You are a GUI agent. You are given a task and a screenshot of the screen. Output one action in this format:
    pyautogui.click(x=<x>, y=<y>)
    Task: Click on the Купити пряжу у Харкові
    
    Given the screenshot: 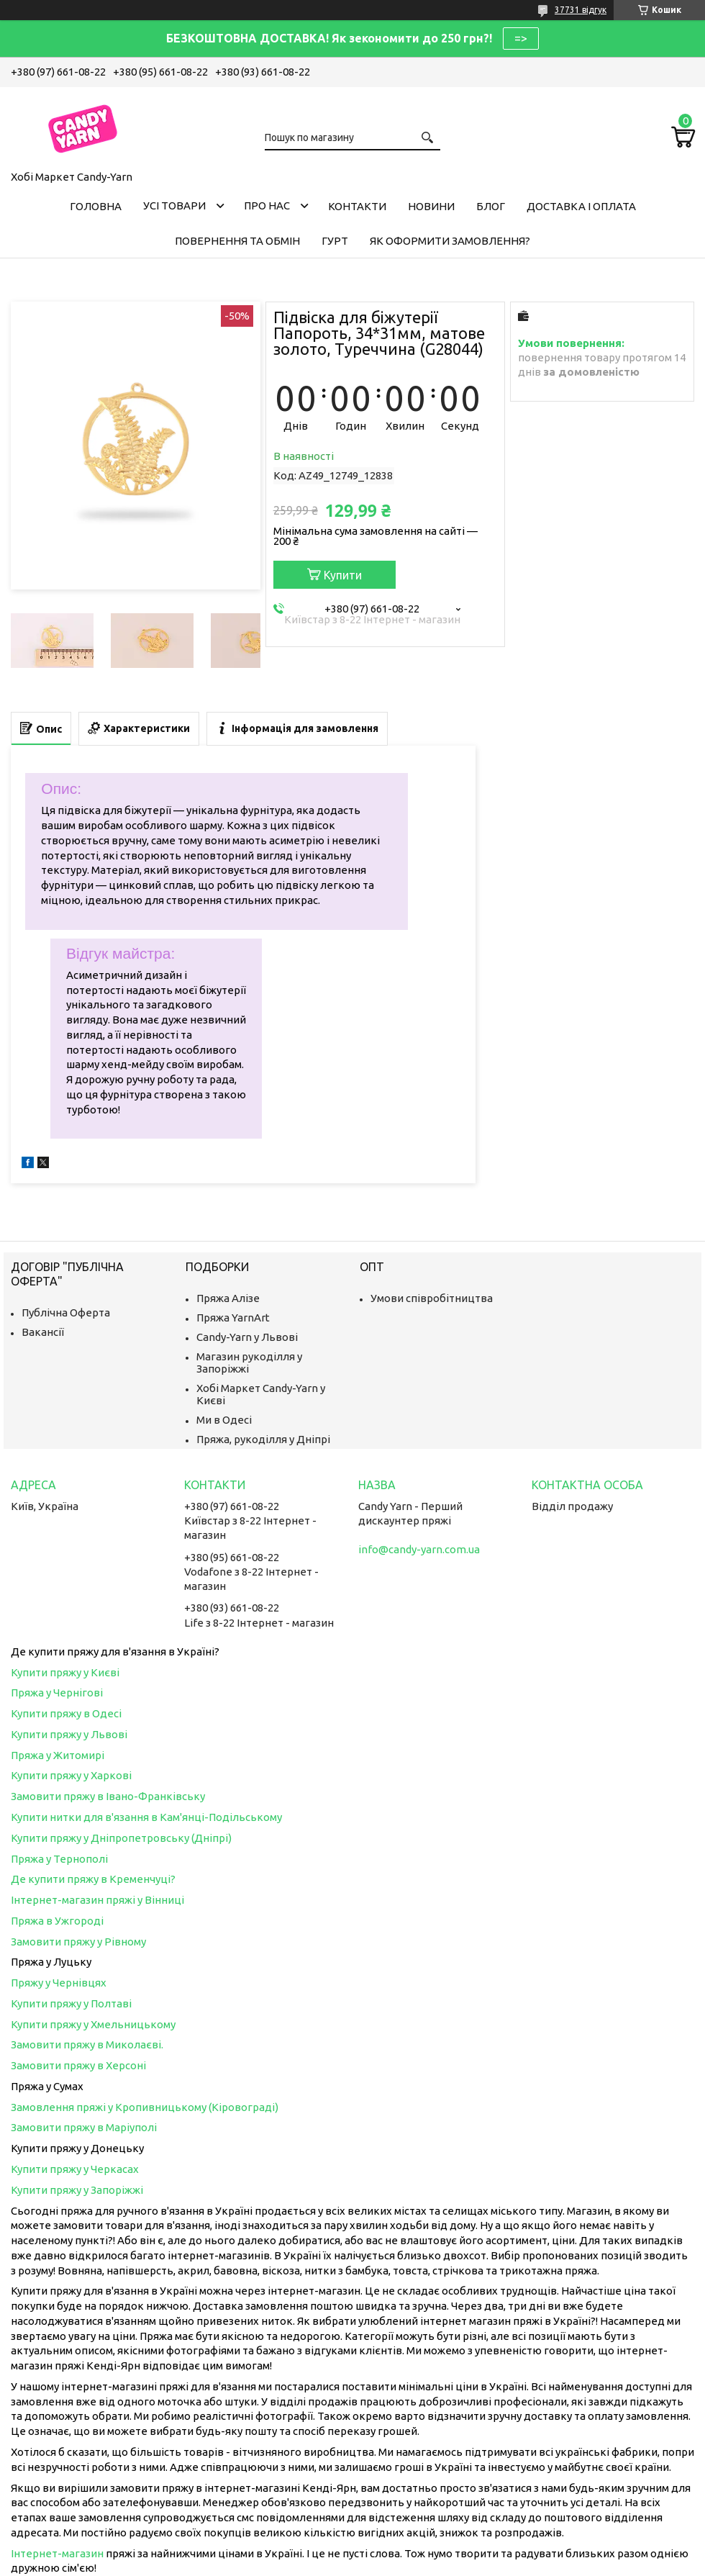 What is the action you would take?
    pyautogui.click(x=71, y=1775)
    